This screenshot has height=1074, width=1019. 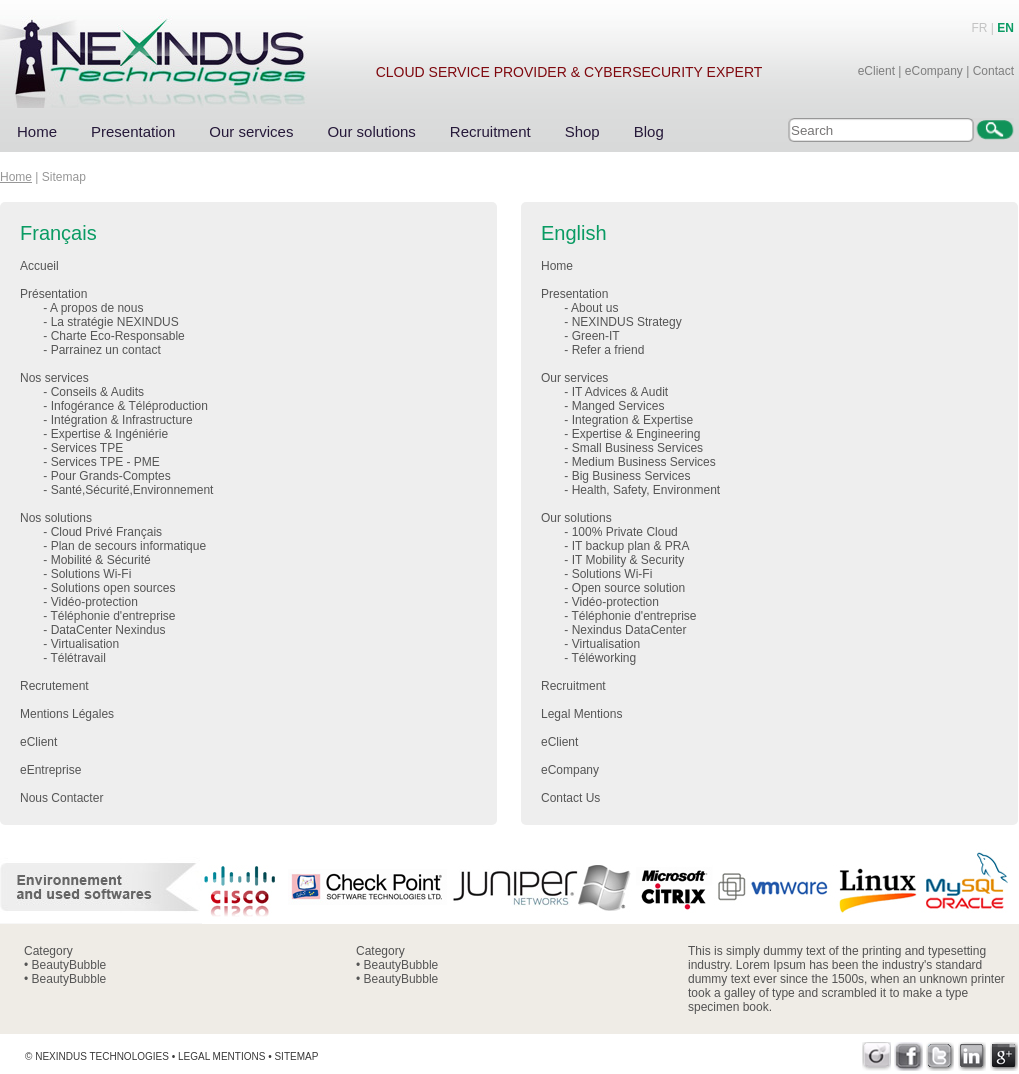 I want to click on Legal Mentions, so click(x=581, y=714).